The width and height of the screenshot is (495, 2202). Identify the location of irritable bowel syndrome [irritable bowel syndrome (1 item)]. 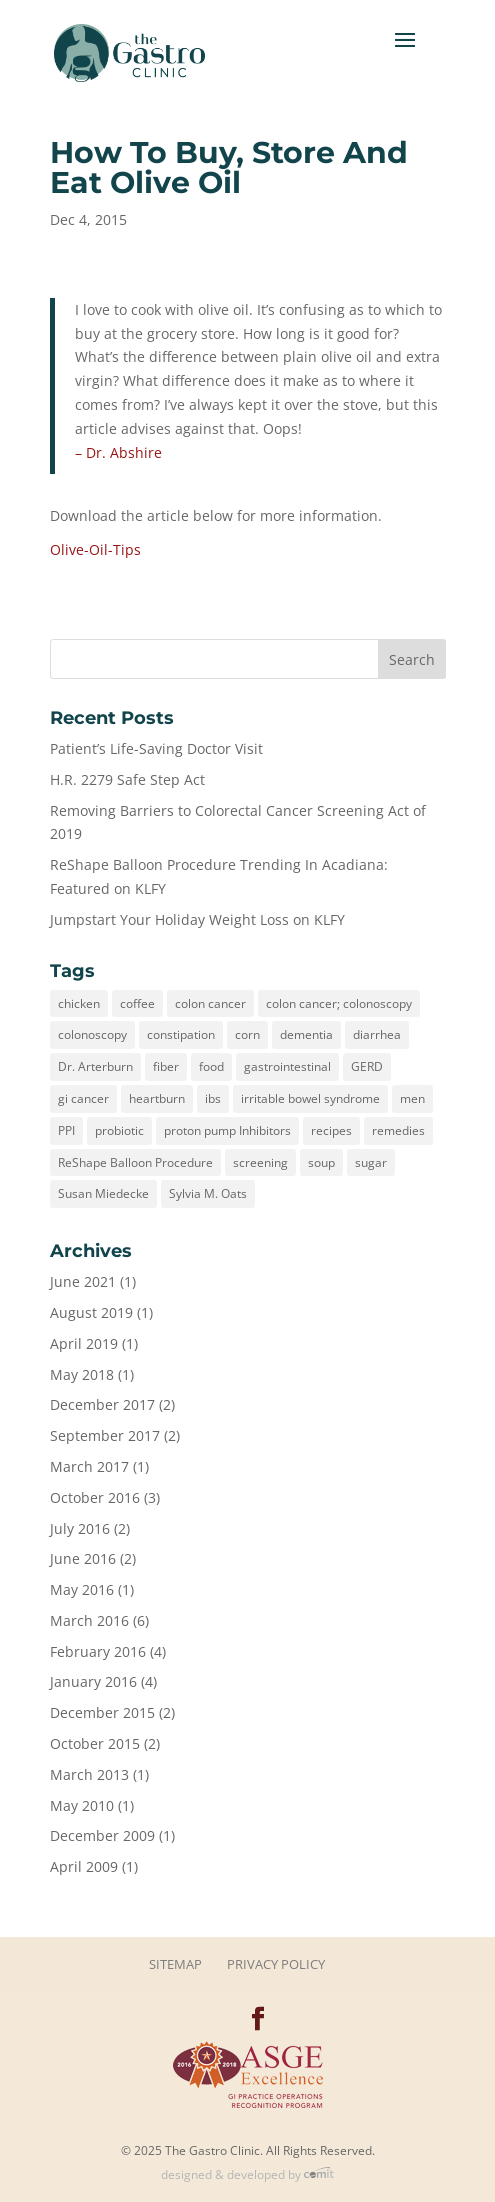
(310, 1098).